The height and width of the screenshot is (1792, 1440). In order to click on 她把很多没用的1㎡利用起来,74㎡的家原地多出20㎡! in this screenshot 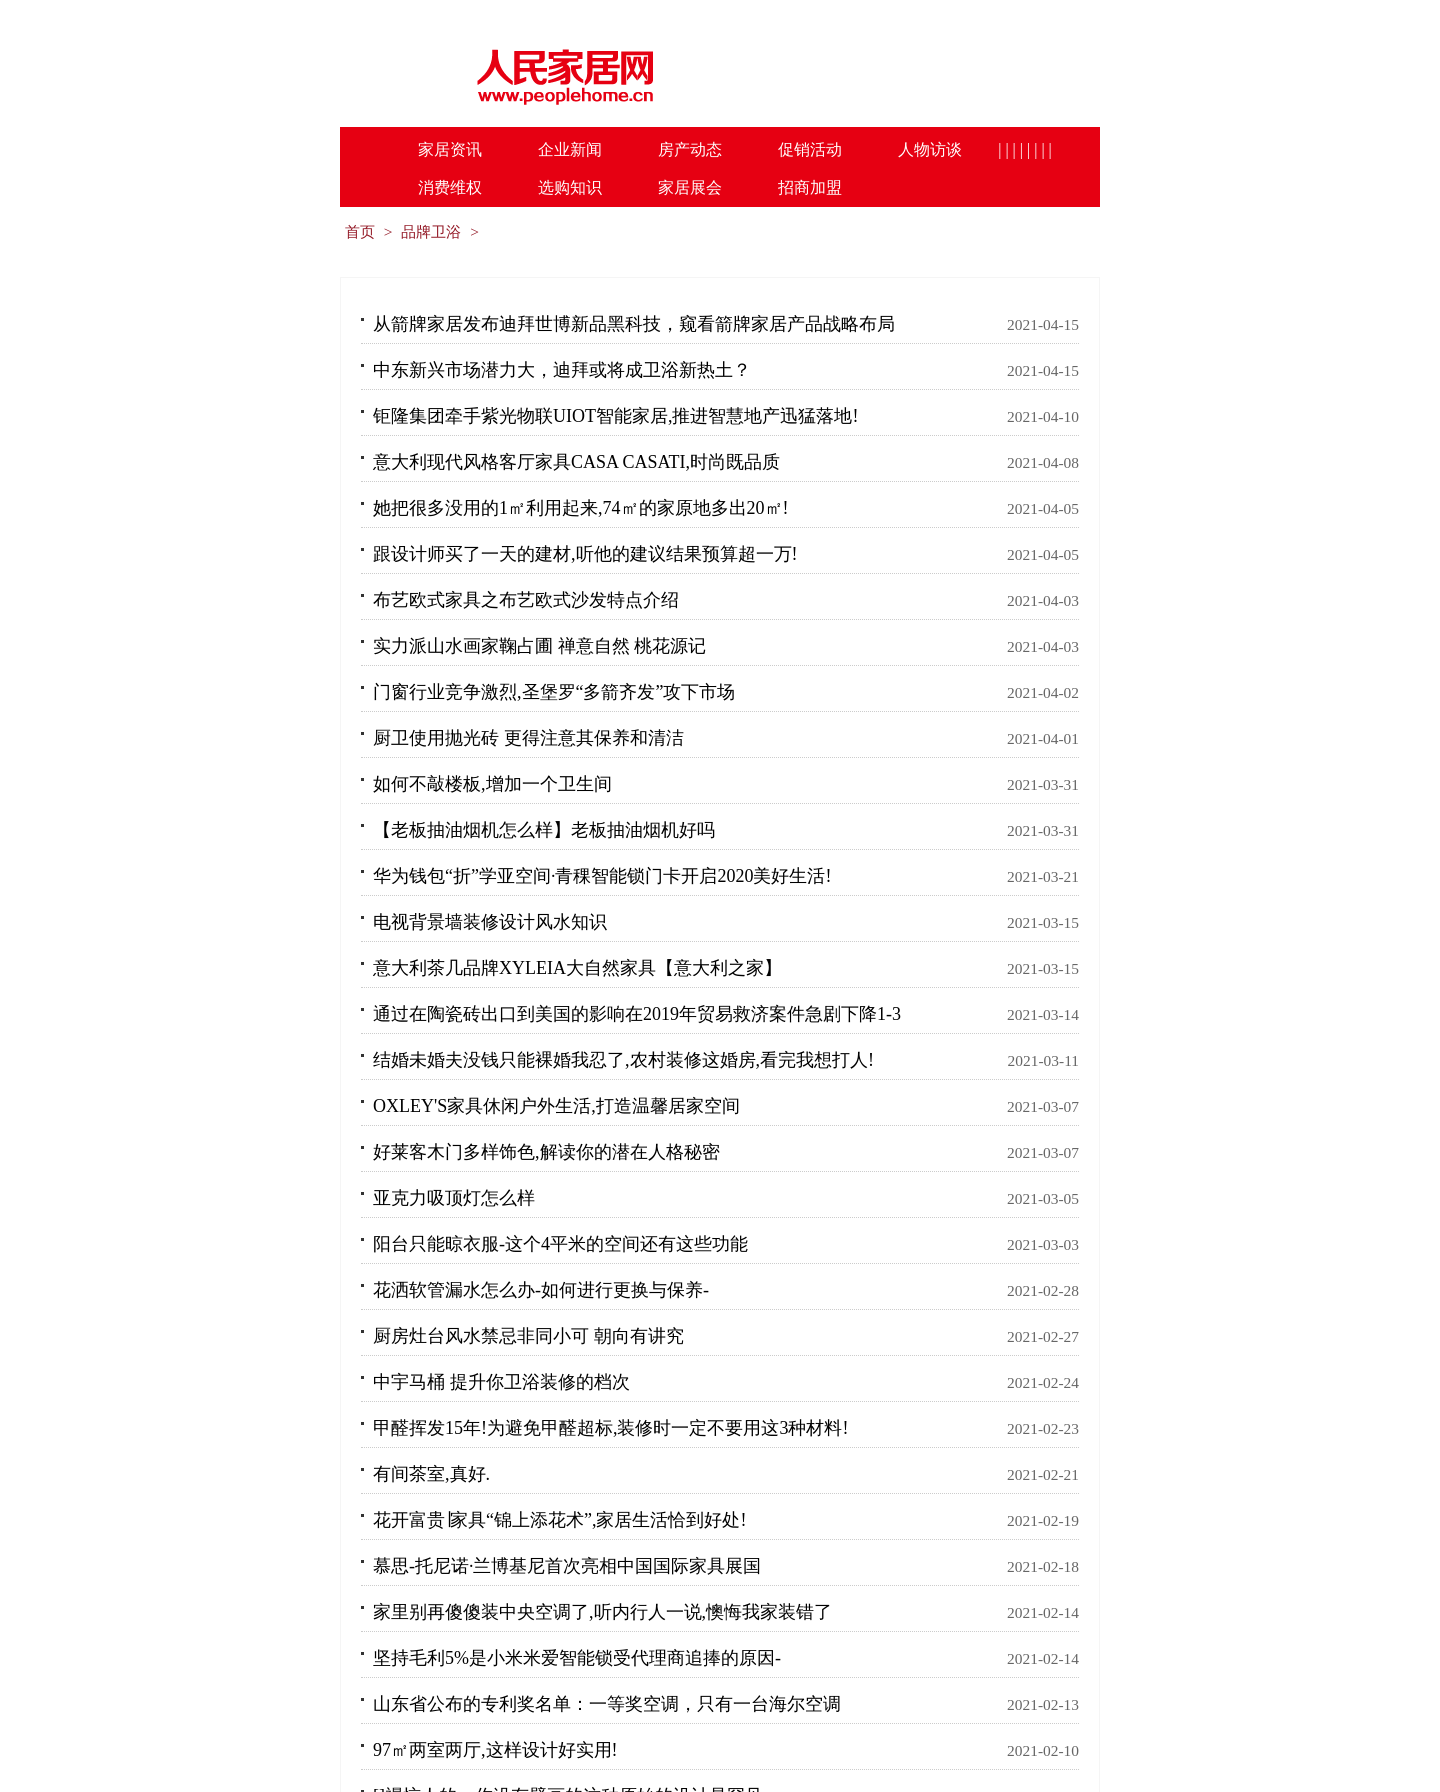, I will do `click(581, 508)`.